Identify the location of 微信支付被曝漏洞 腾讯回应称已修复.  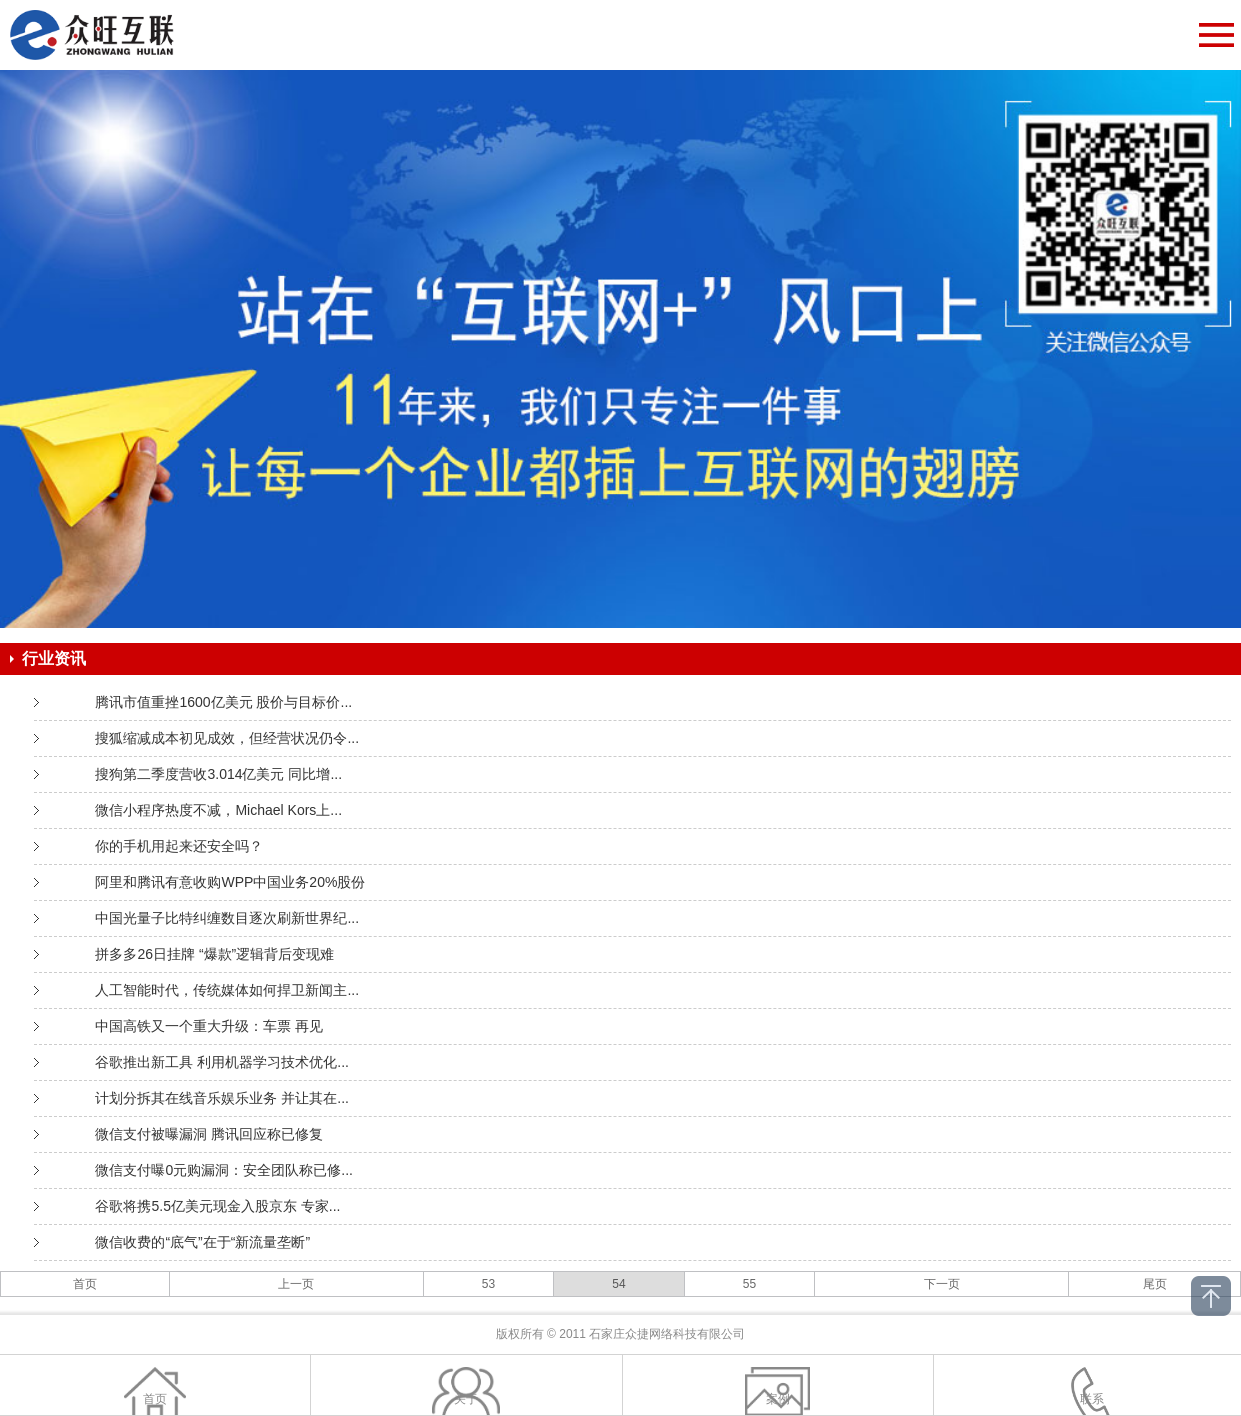
(209, 1134).